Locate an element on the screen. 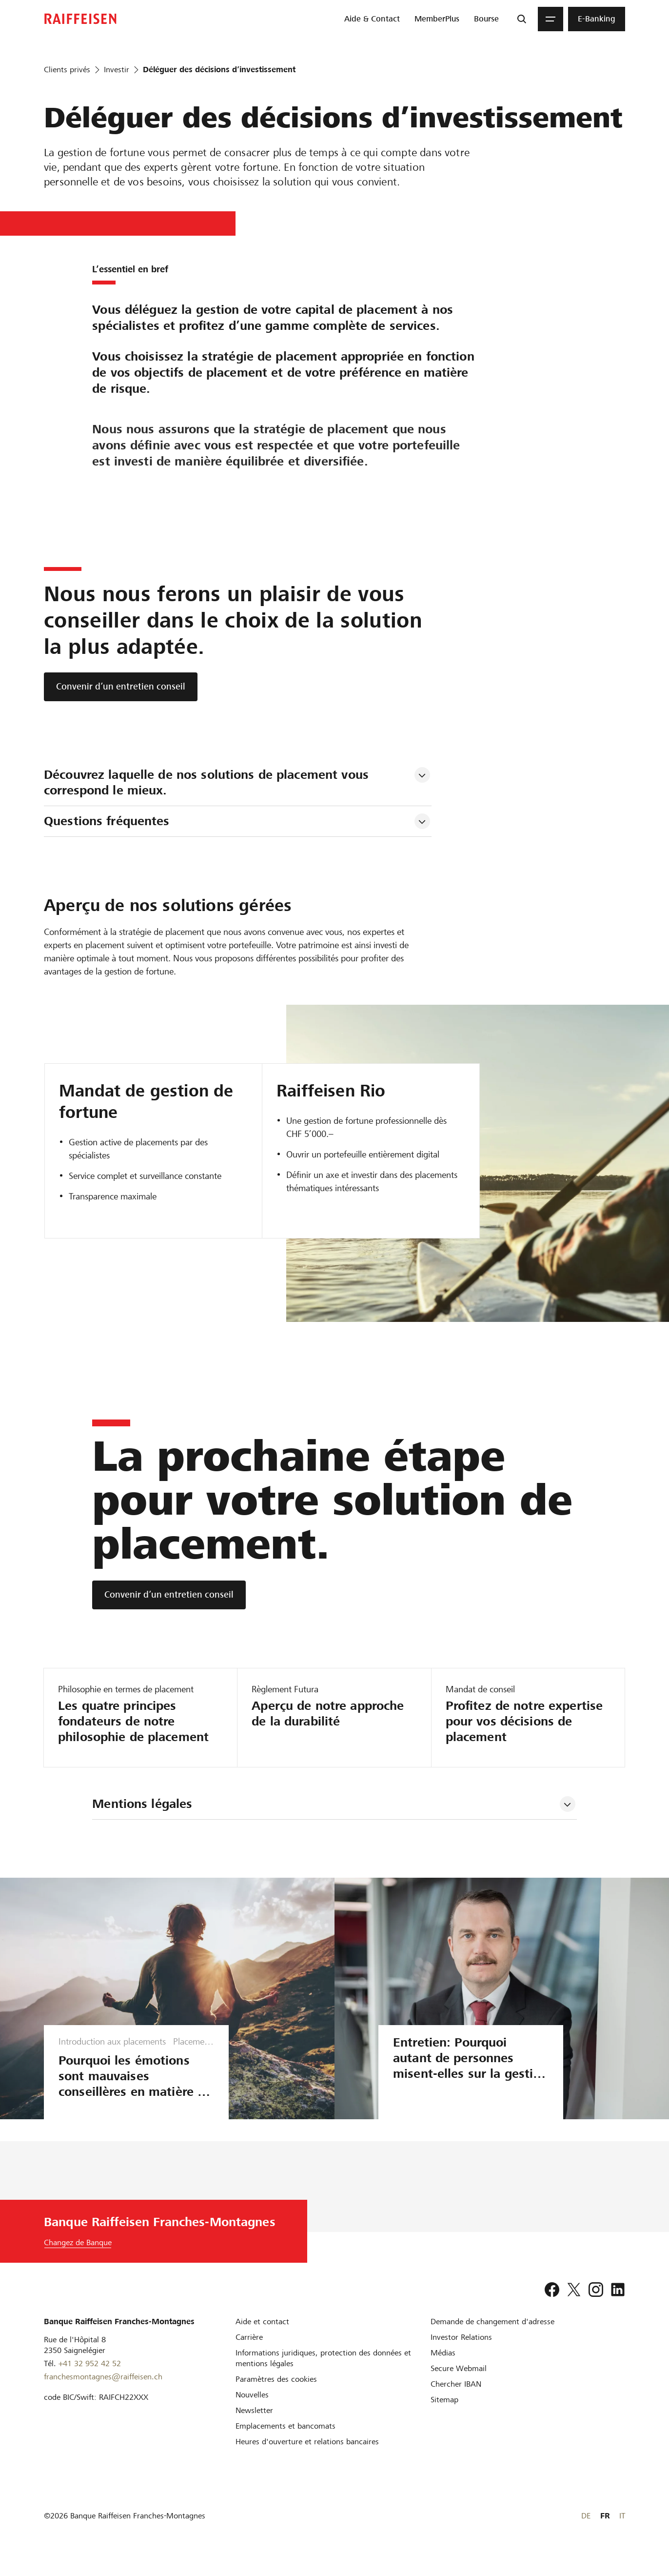 This screenshot has width=669, height=2576. [Menu] is located at coordinates (550, 19).